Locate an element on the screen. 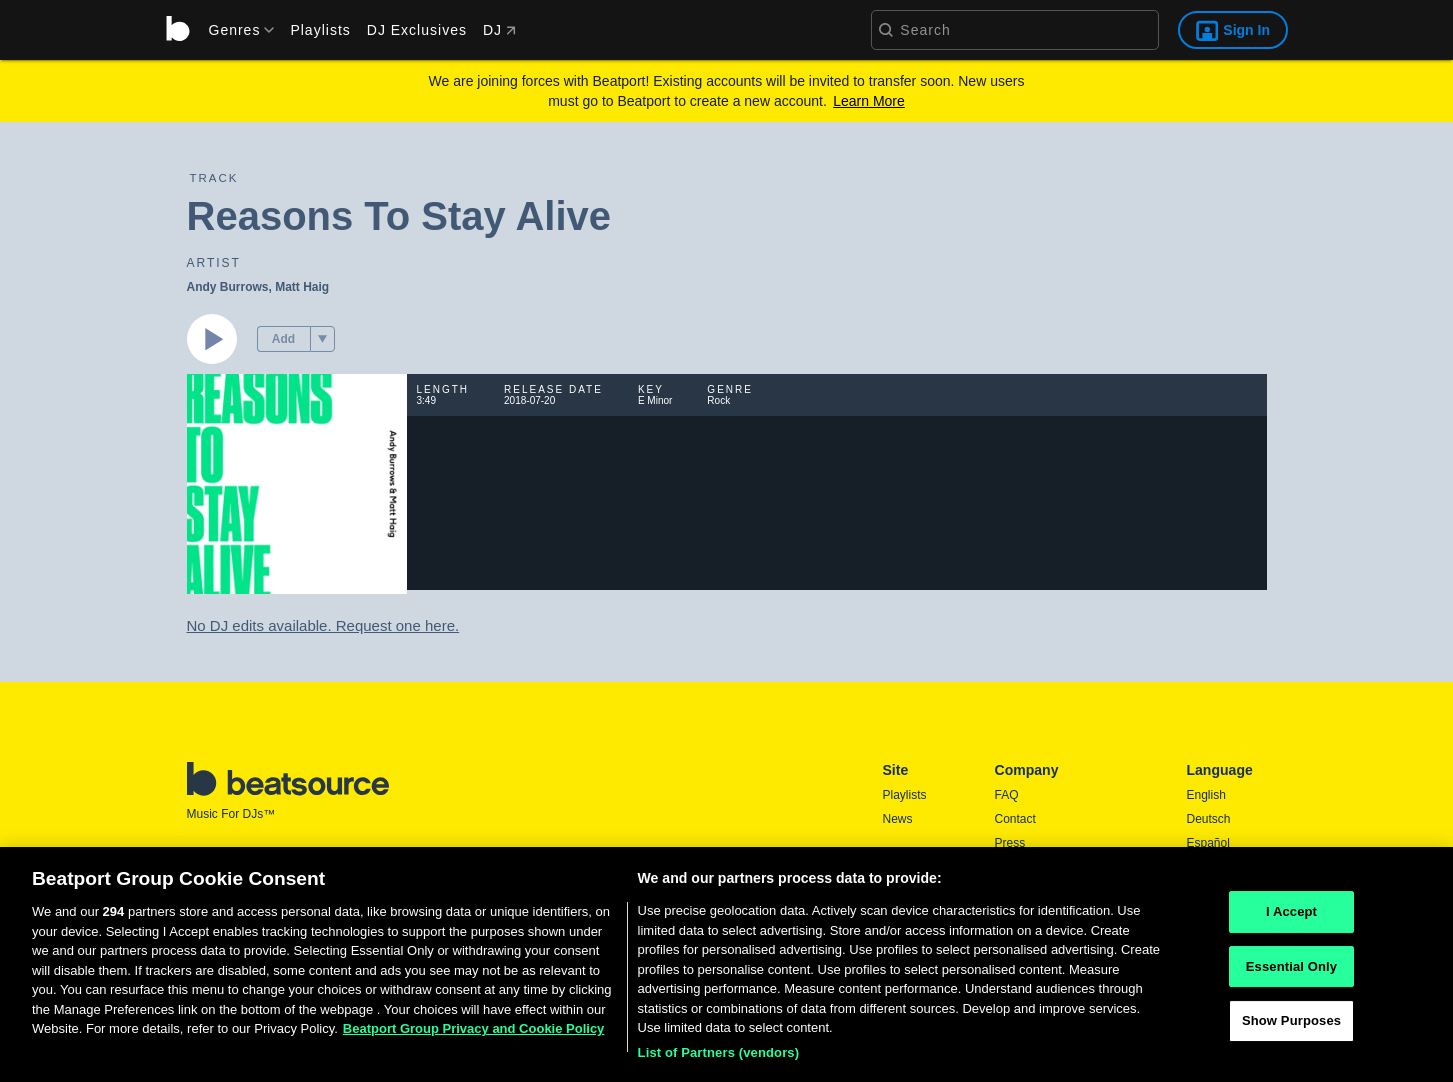 Image resolution: width=1453 pixels, height=1082 pixels. No DJ edits available. Request one here. is located at coordinates (323, 625).